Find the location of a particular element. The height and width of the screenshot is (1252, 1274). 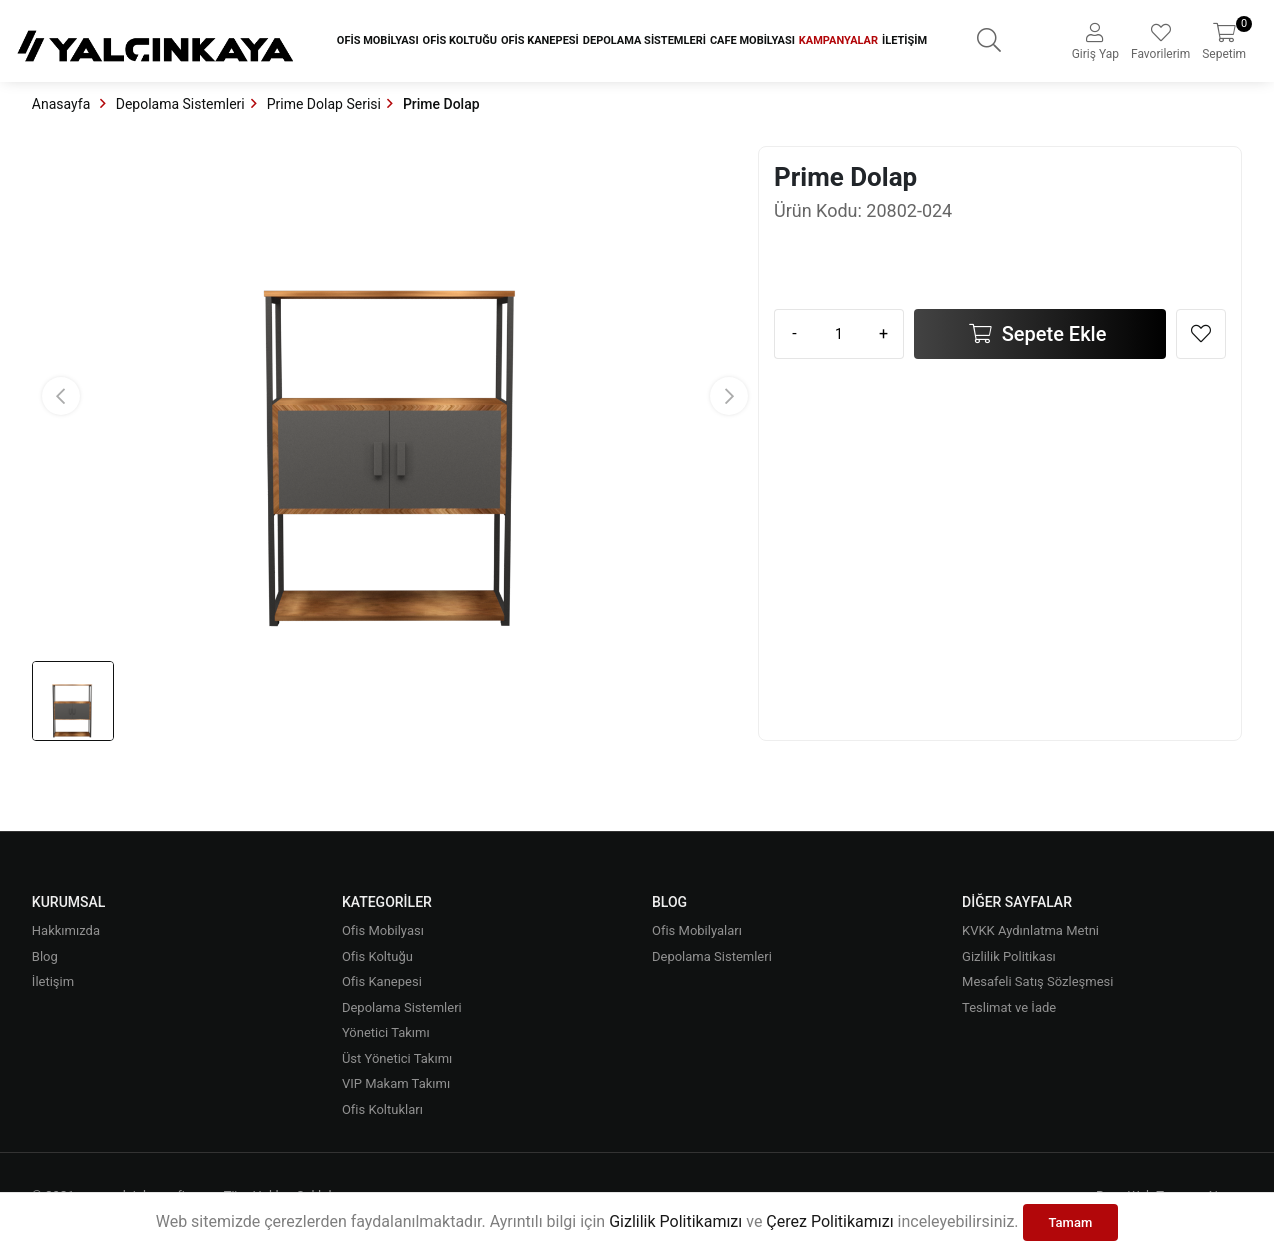

Ofis Koltuğu is located at coordinates (460, 40).